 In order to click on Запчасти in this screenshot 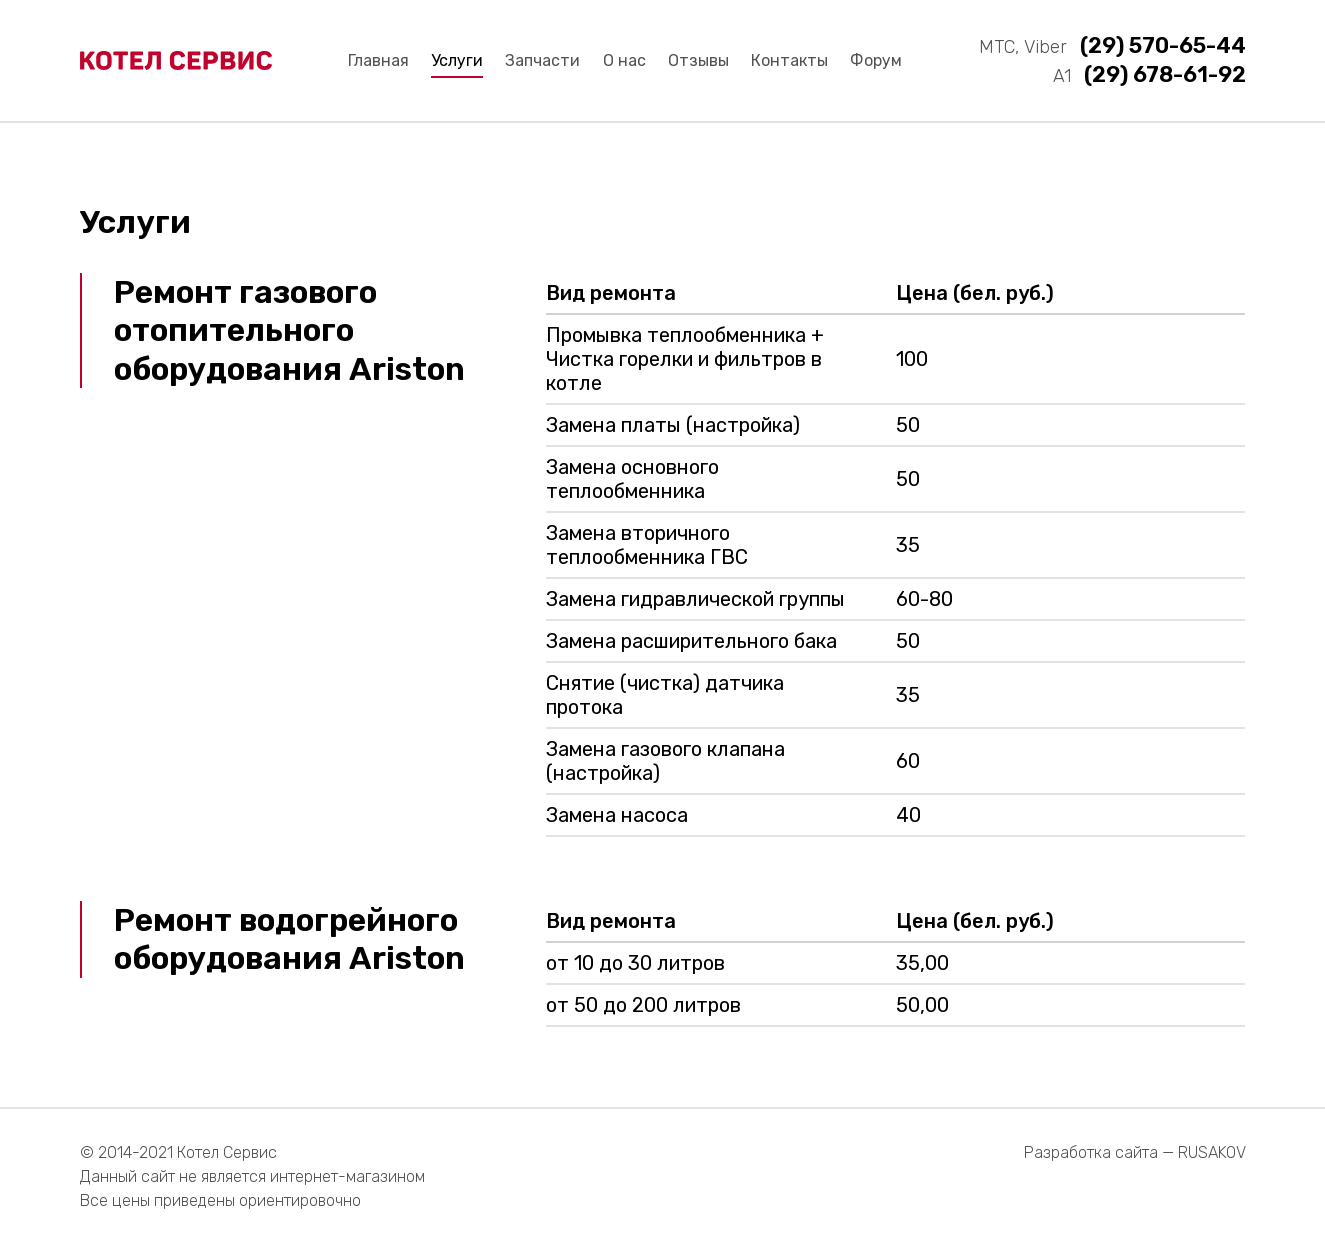, I will do `click(542, 60)`.